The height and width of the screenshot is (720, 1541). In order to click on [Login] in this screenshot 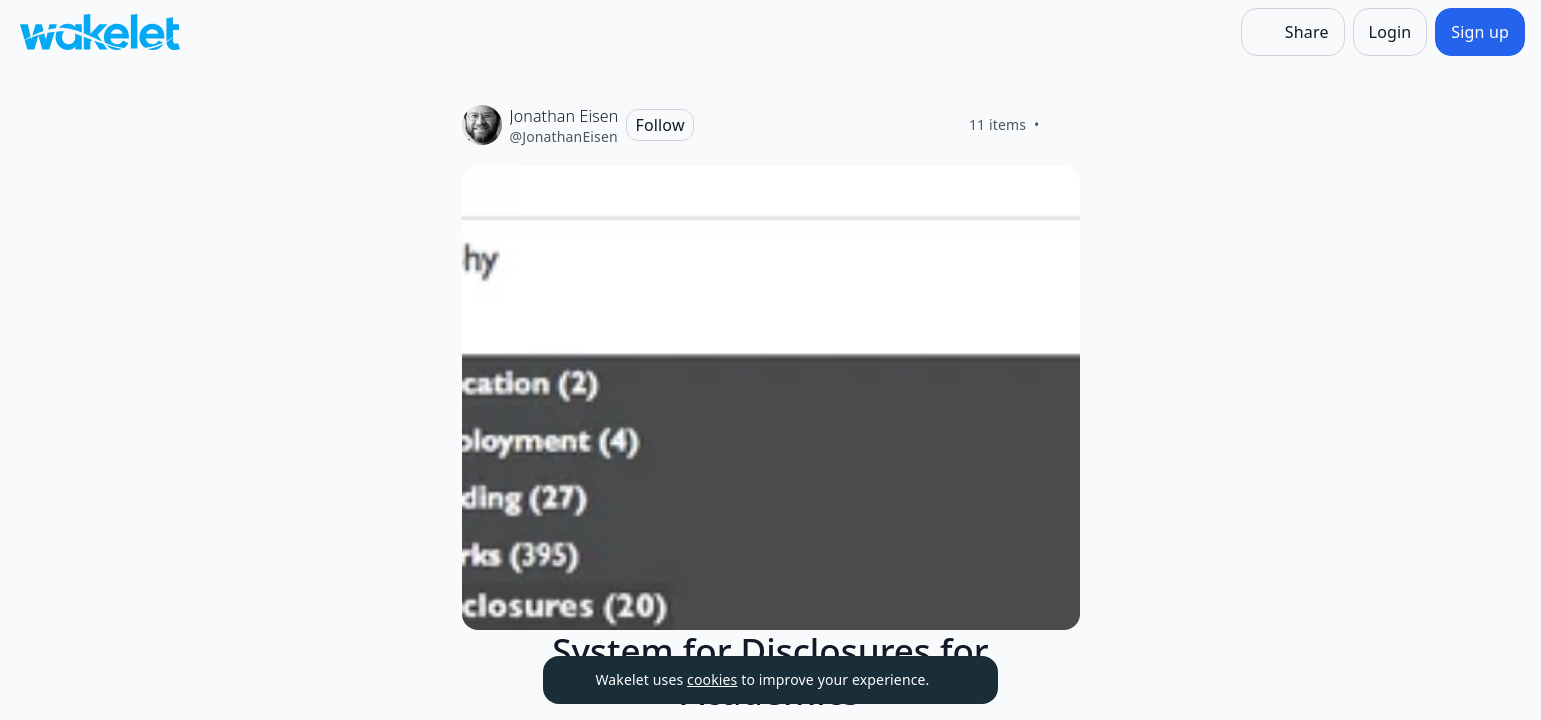, I will do `click(1390, 32)`.